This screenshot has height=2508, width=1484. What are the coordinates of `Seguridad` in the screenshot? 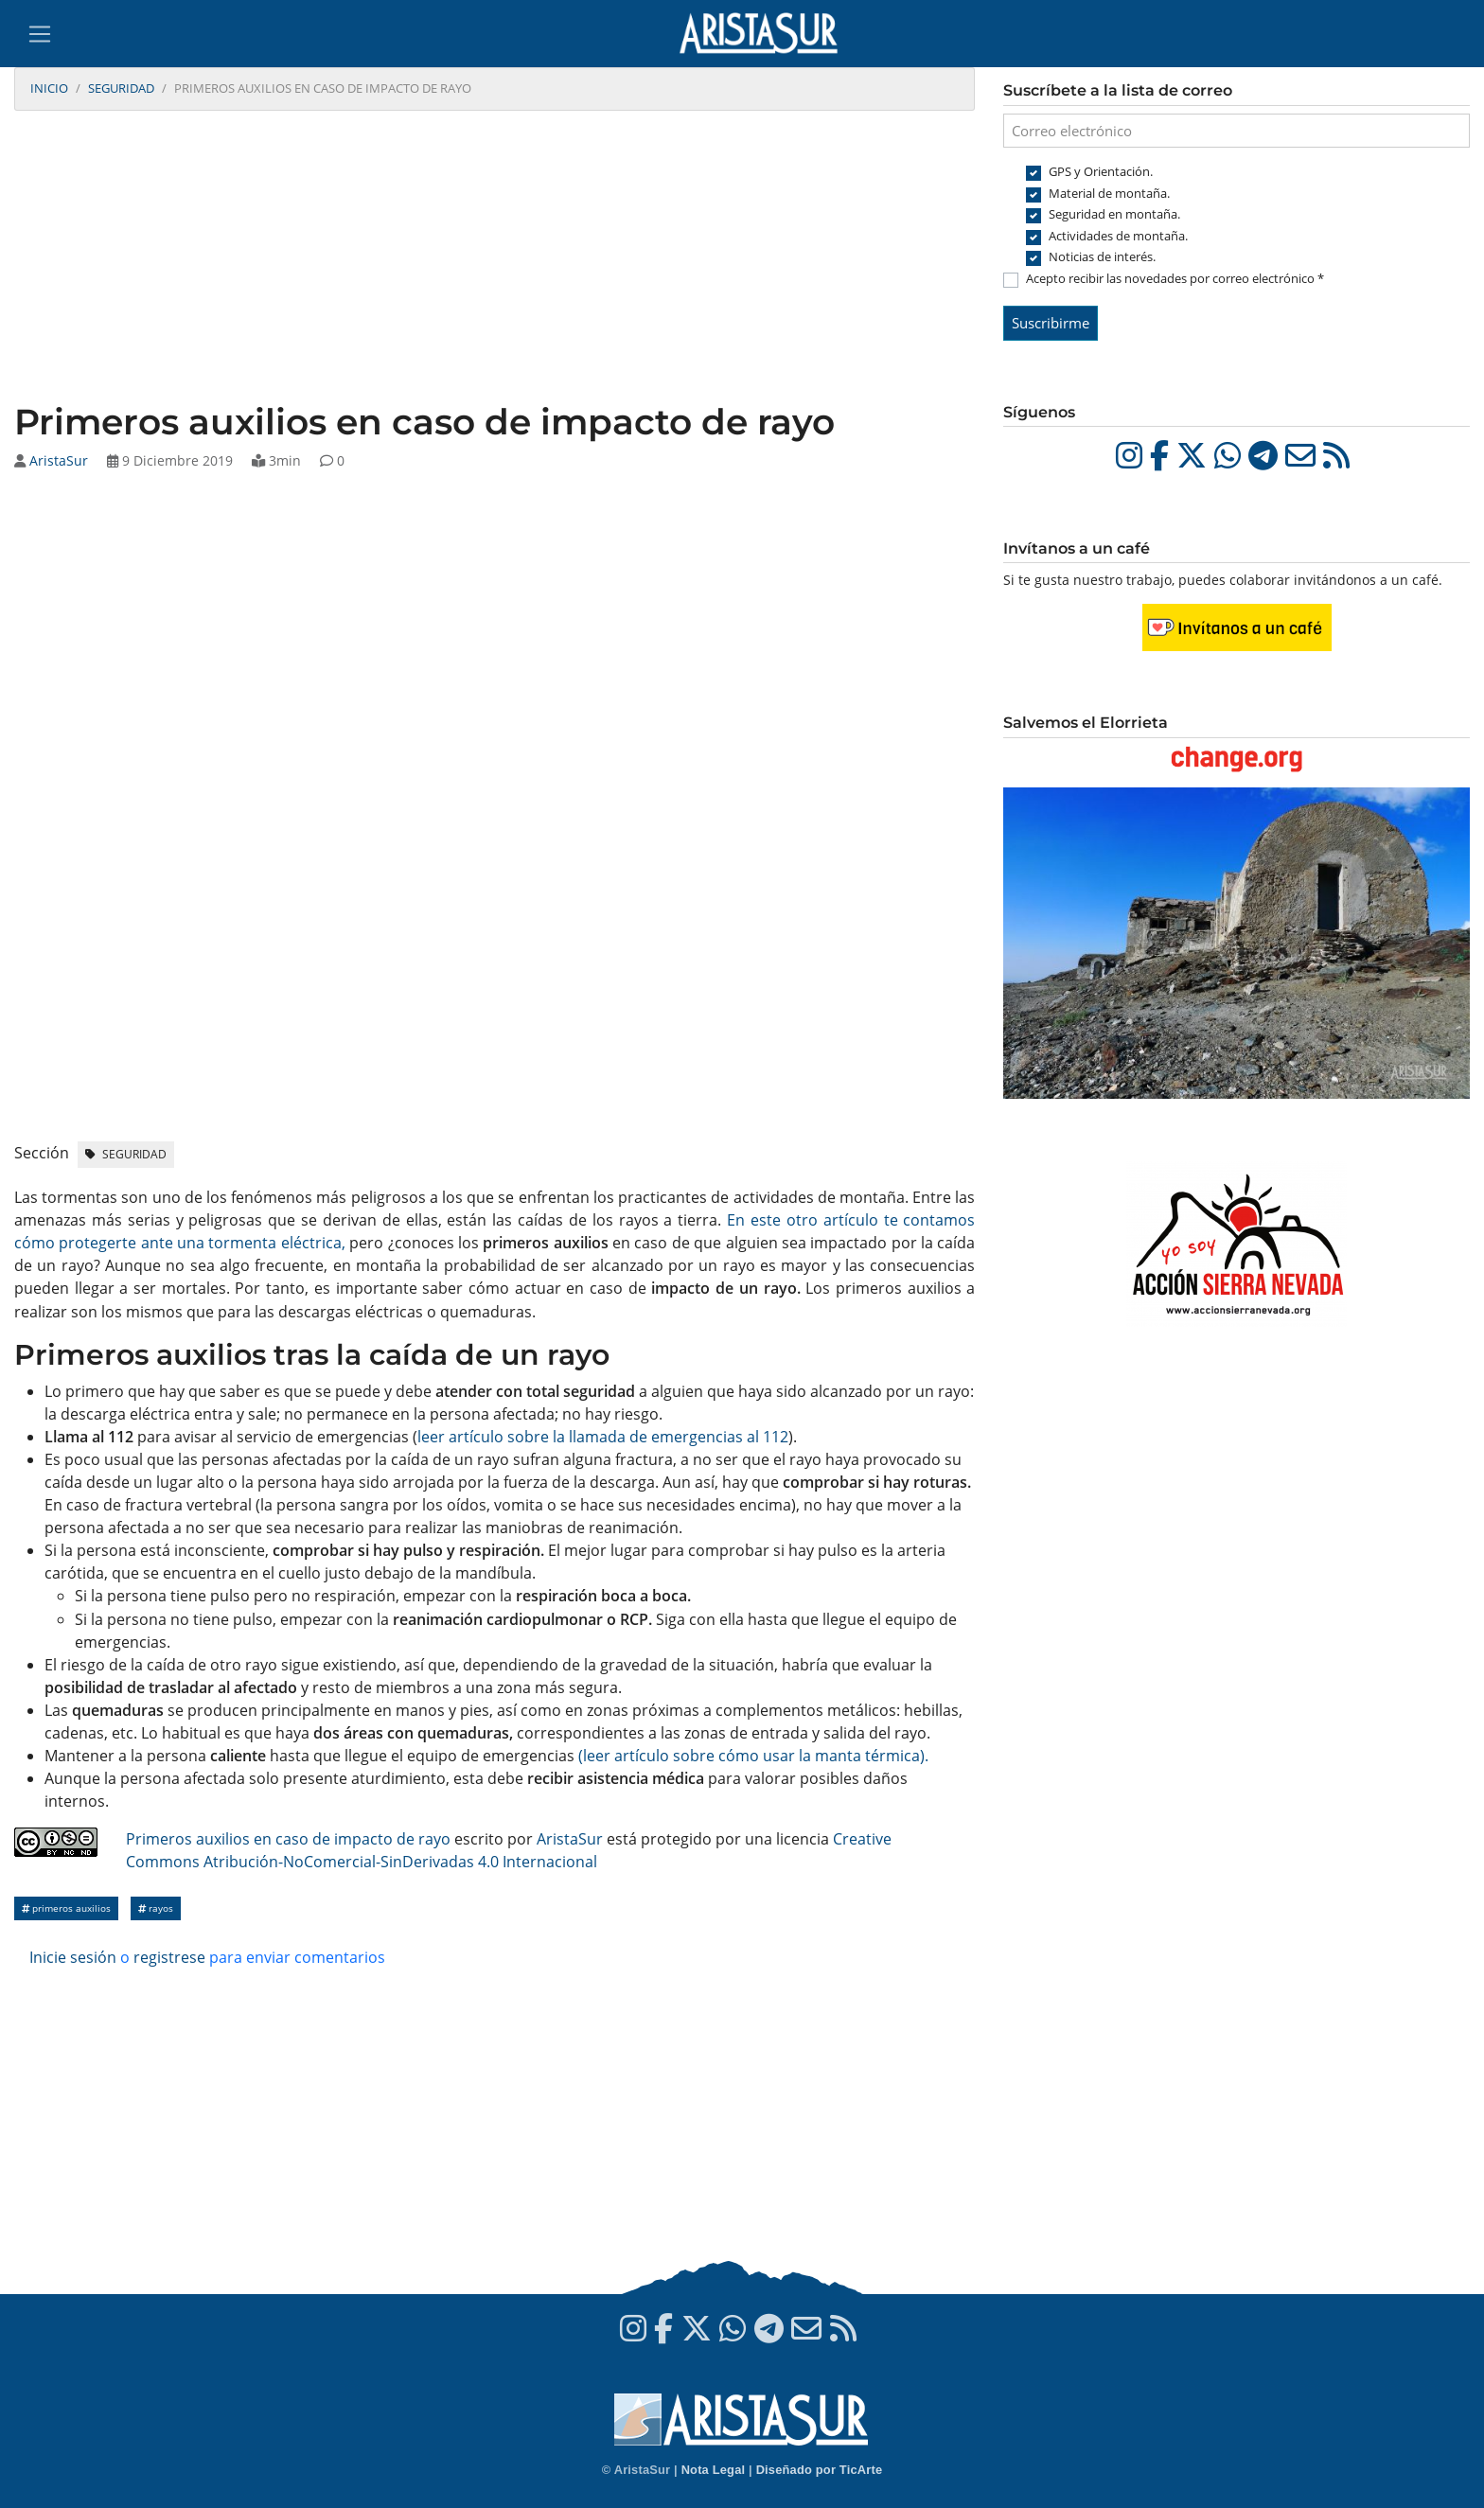 It's located at (121, 88).